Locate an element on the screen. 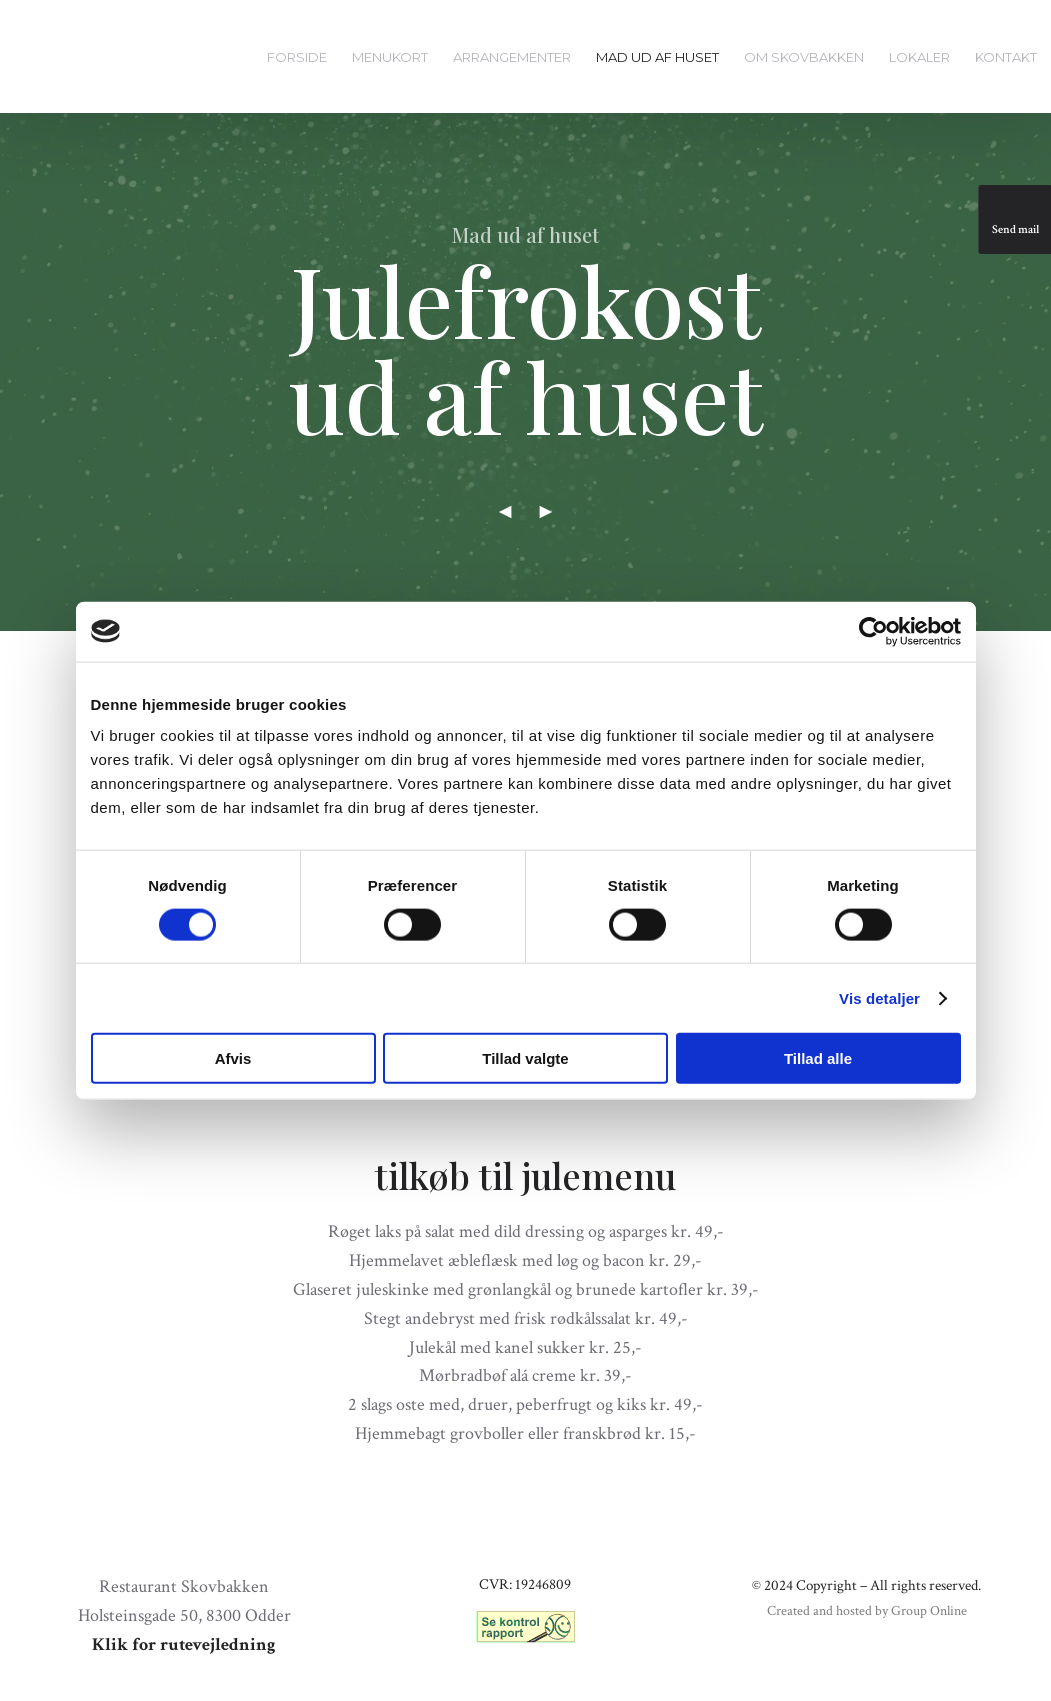 The image size is (1051, 1701). Klik for rutevejledning​ is located at coordinates (184, 1644).